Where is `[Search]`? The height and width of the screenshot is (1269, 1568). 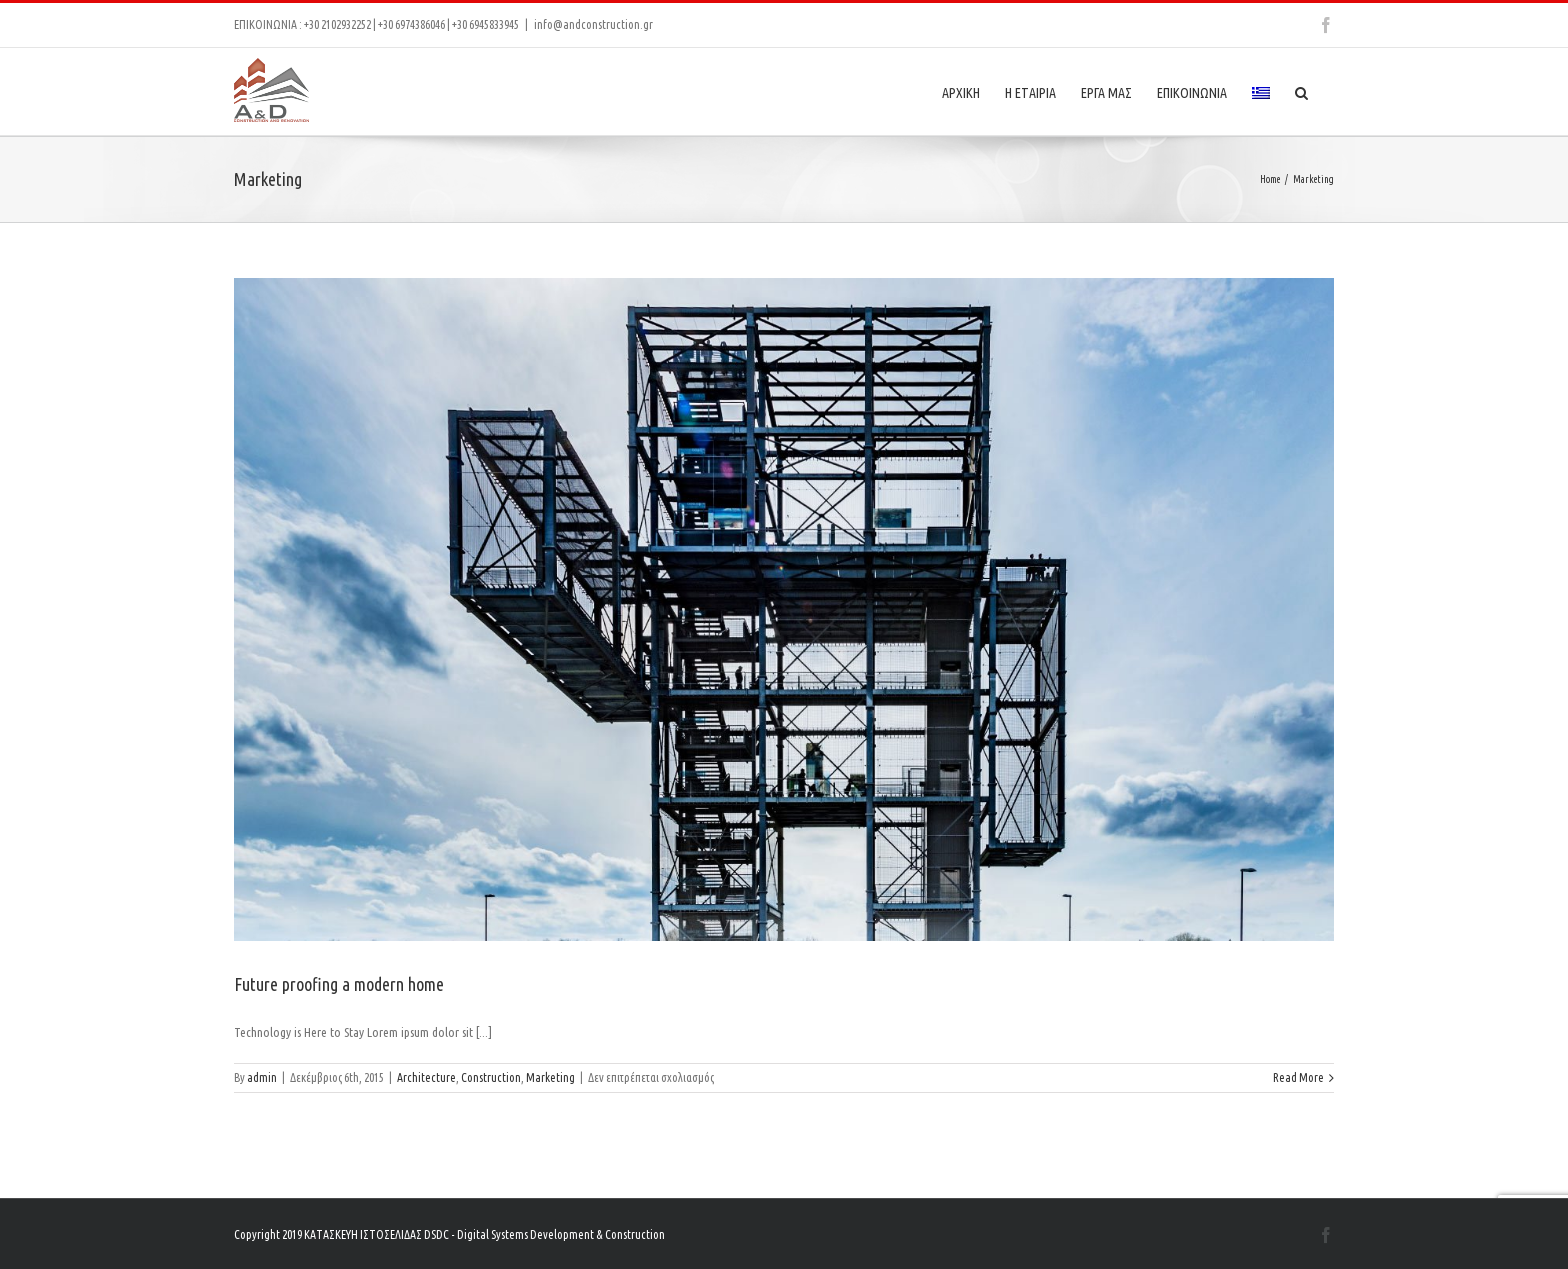
[Search] is located at coordinates (1302, 91).